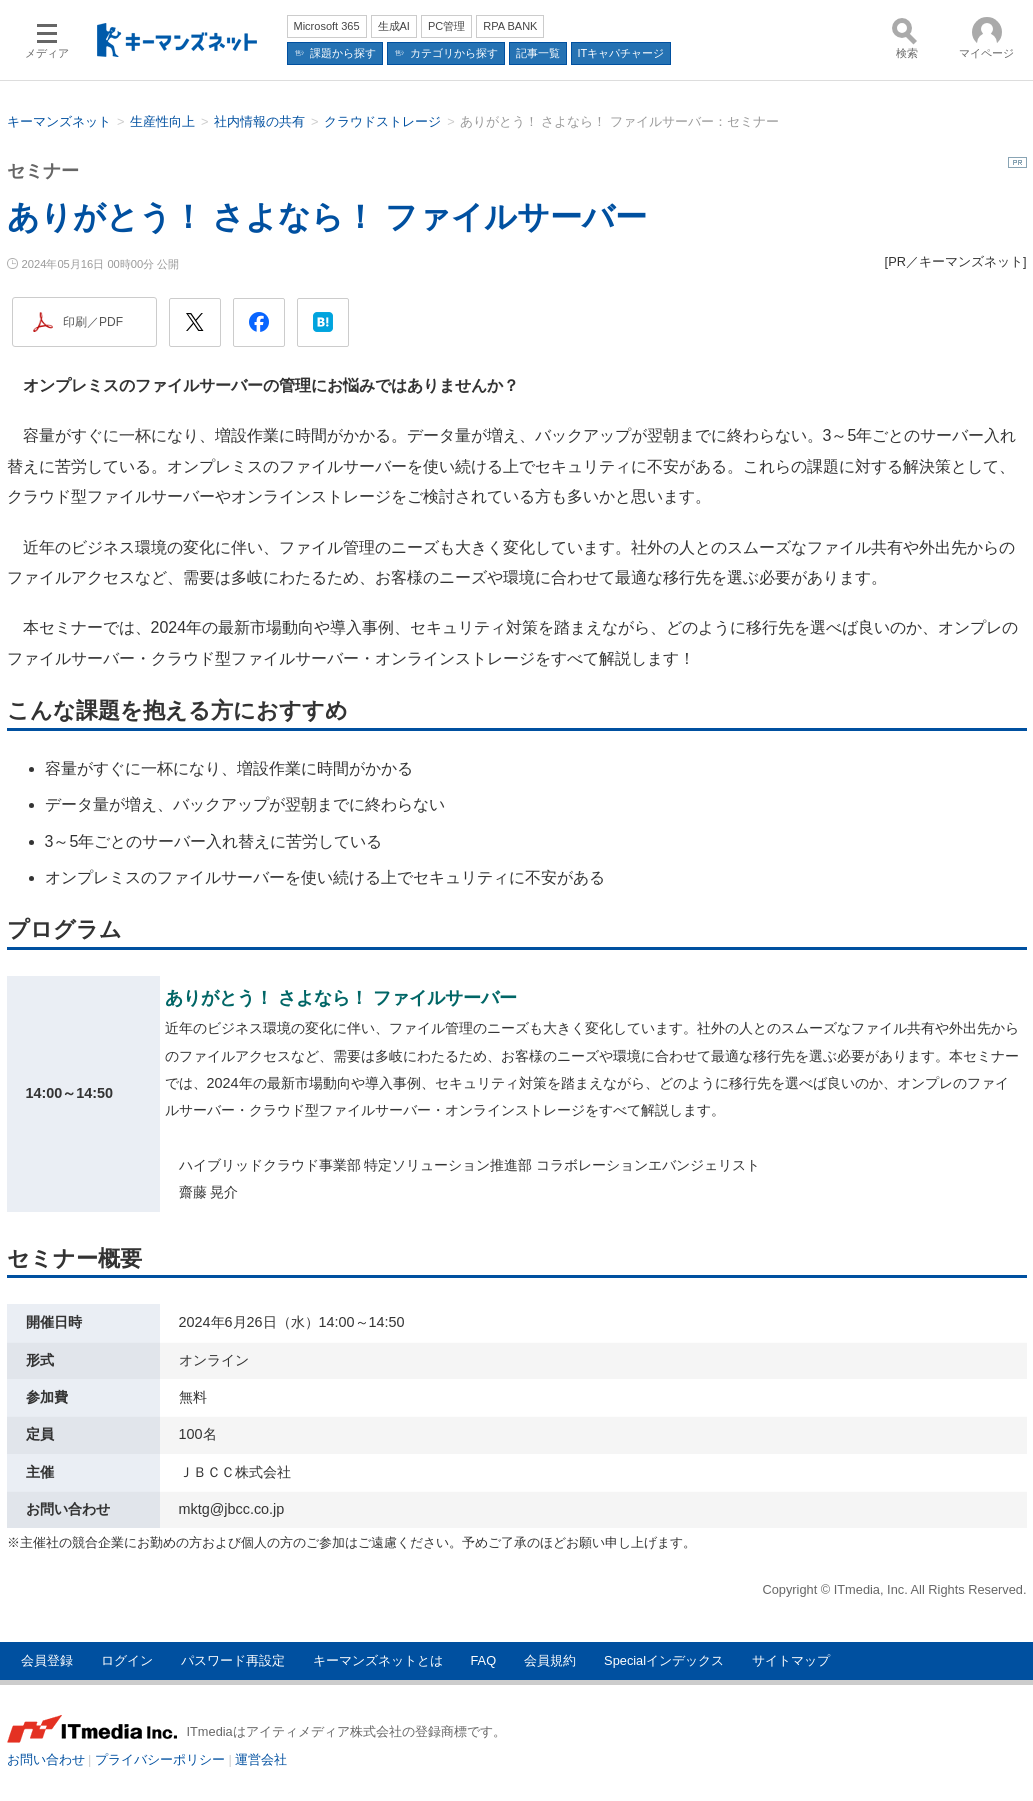 This screenshot has width=1033, height=1801. I want to click on 会員登録, so click(47, 1660).